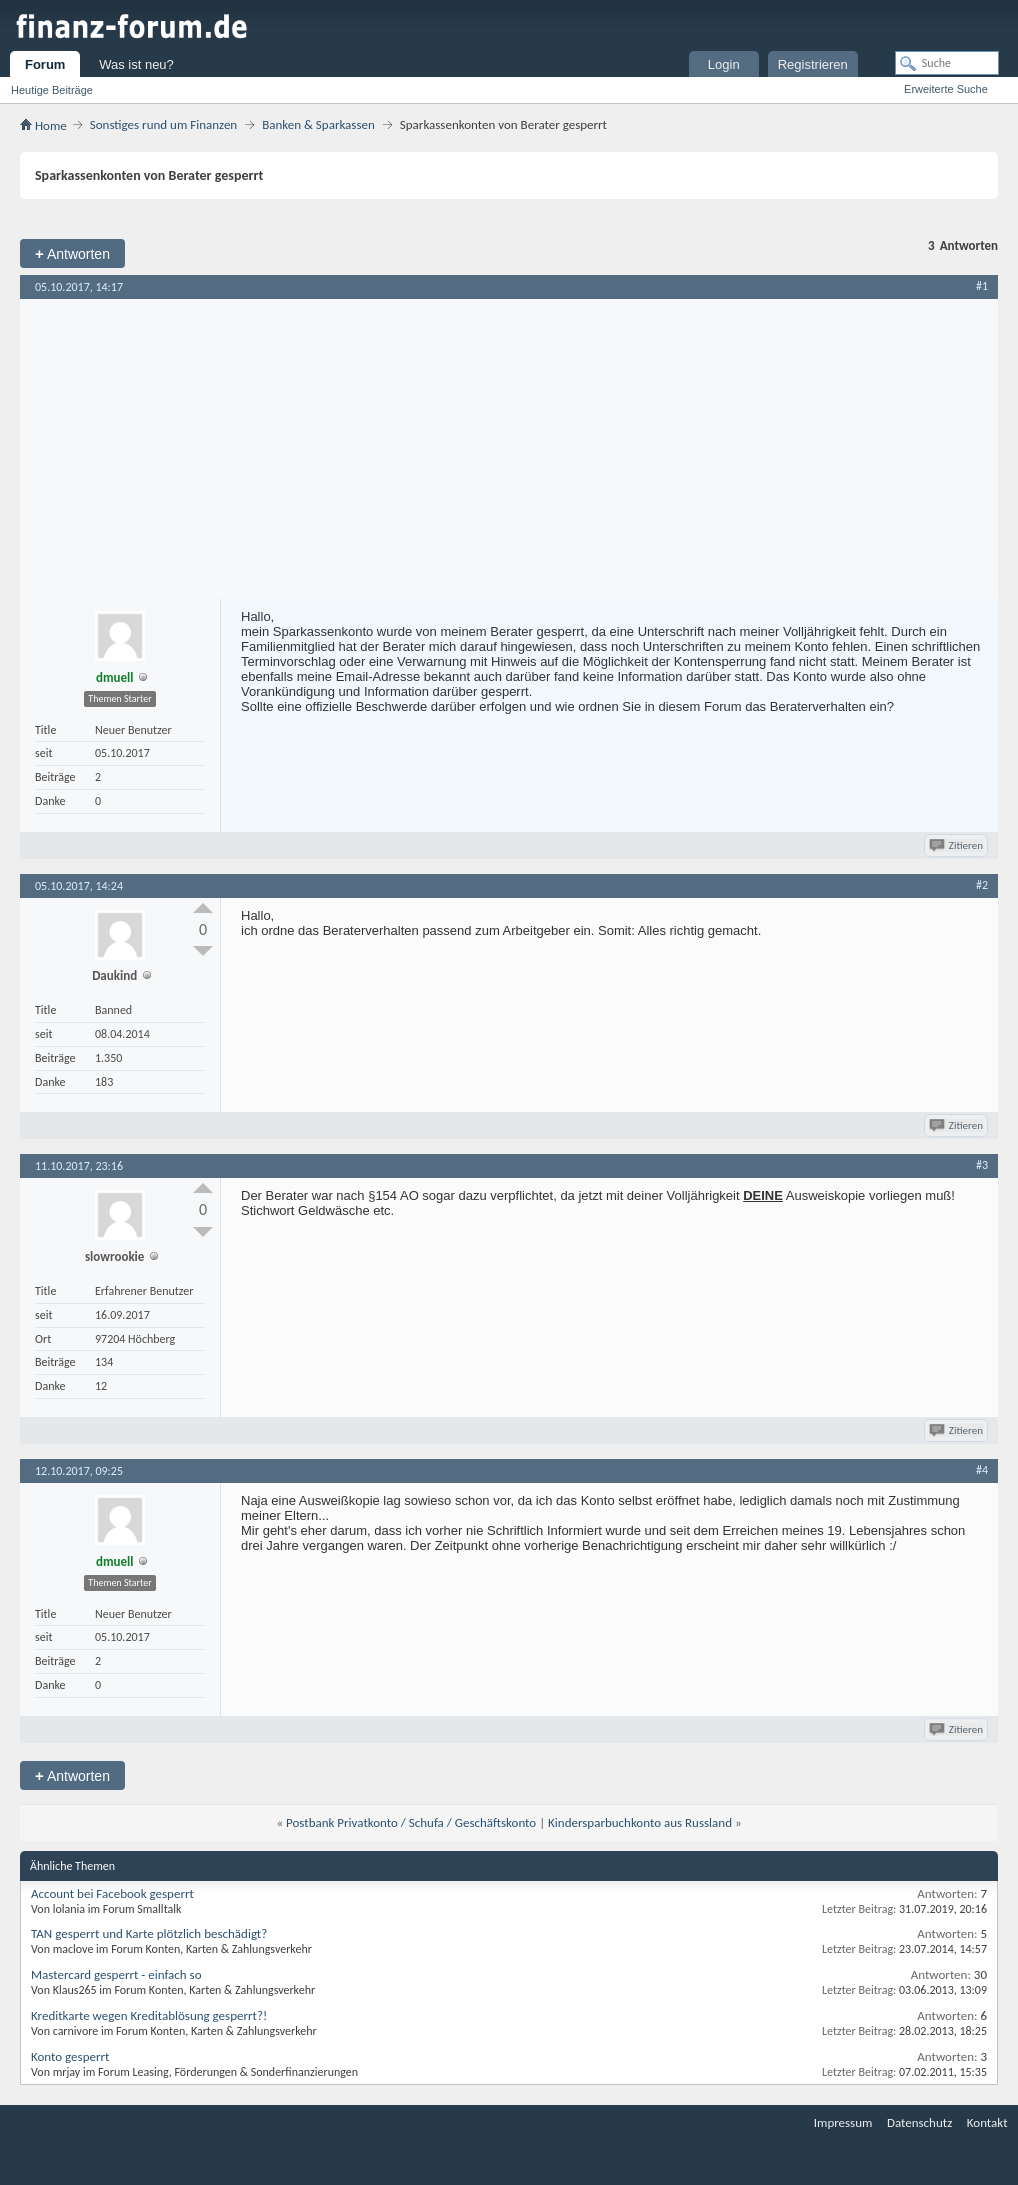 The height and width of the screenshot is (2185, 1018). I want to click on [Suche], so click(947, 63).